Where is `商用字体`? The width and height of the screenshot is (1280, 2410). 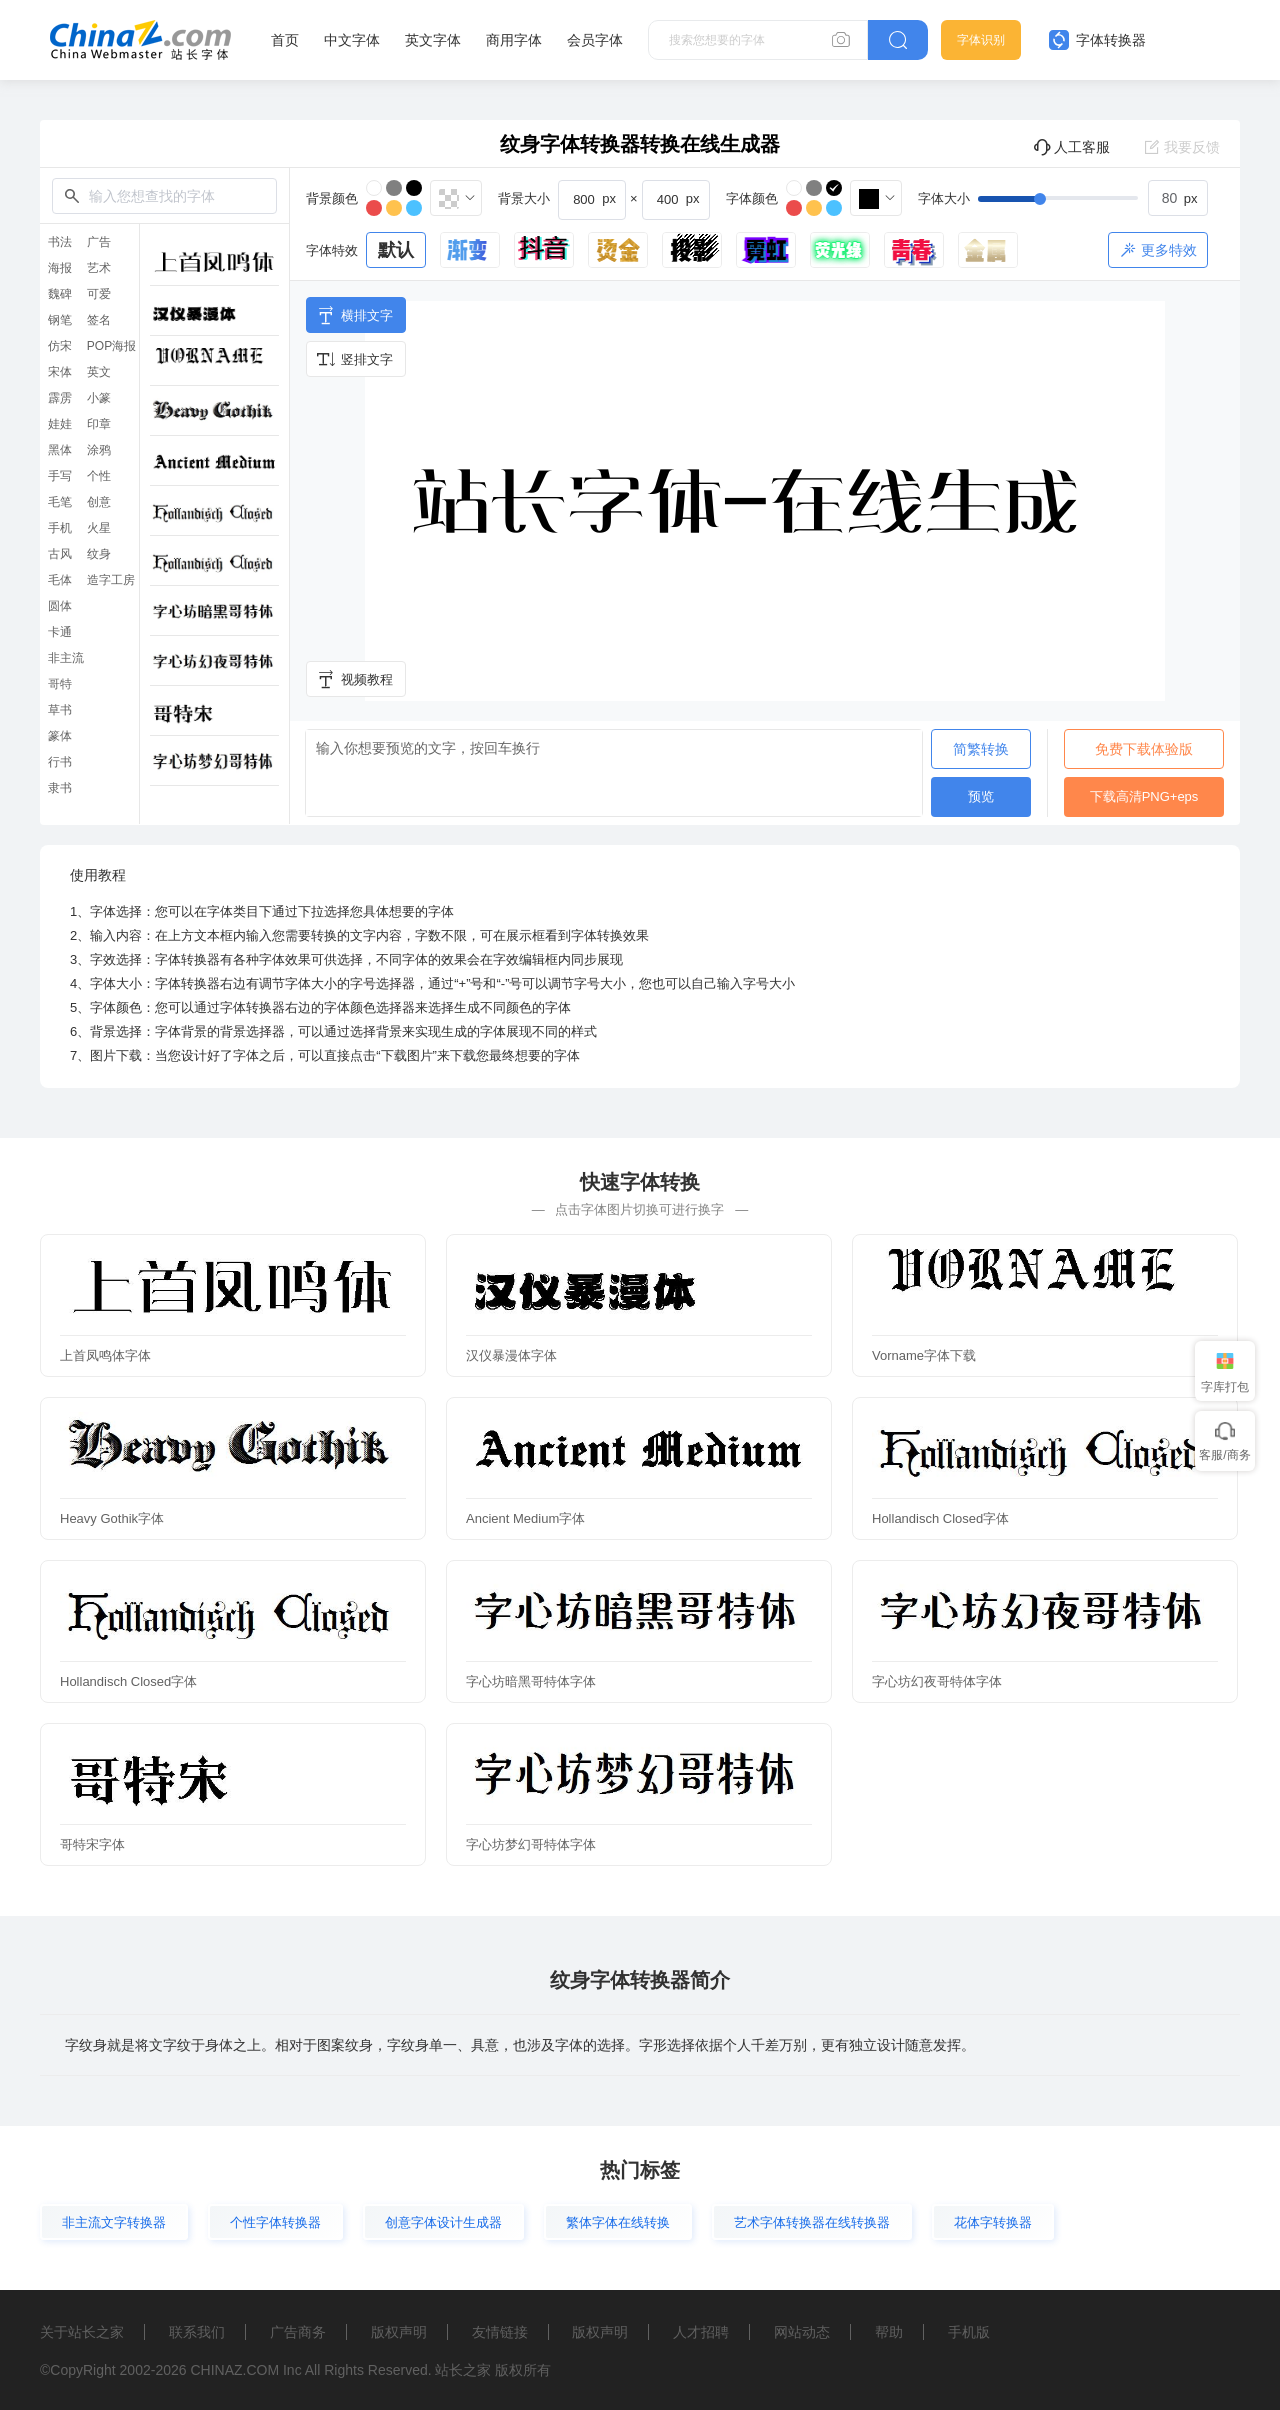 商用字体 is located at coordinates (514, 40).